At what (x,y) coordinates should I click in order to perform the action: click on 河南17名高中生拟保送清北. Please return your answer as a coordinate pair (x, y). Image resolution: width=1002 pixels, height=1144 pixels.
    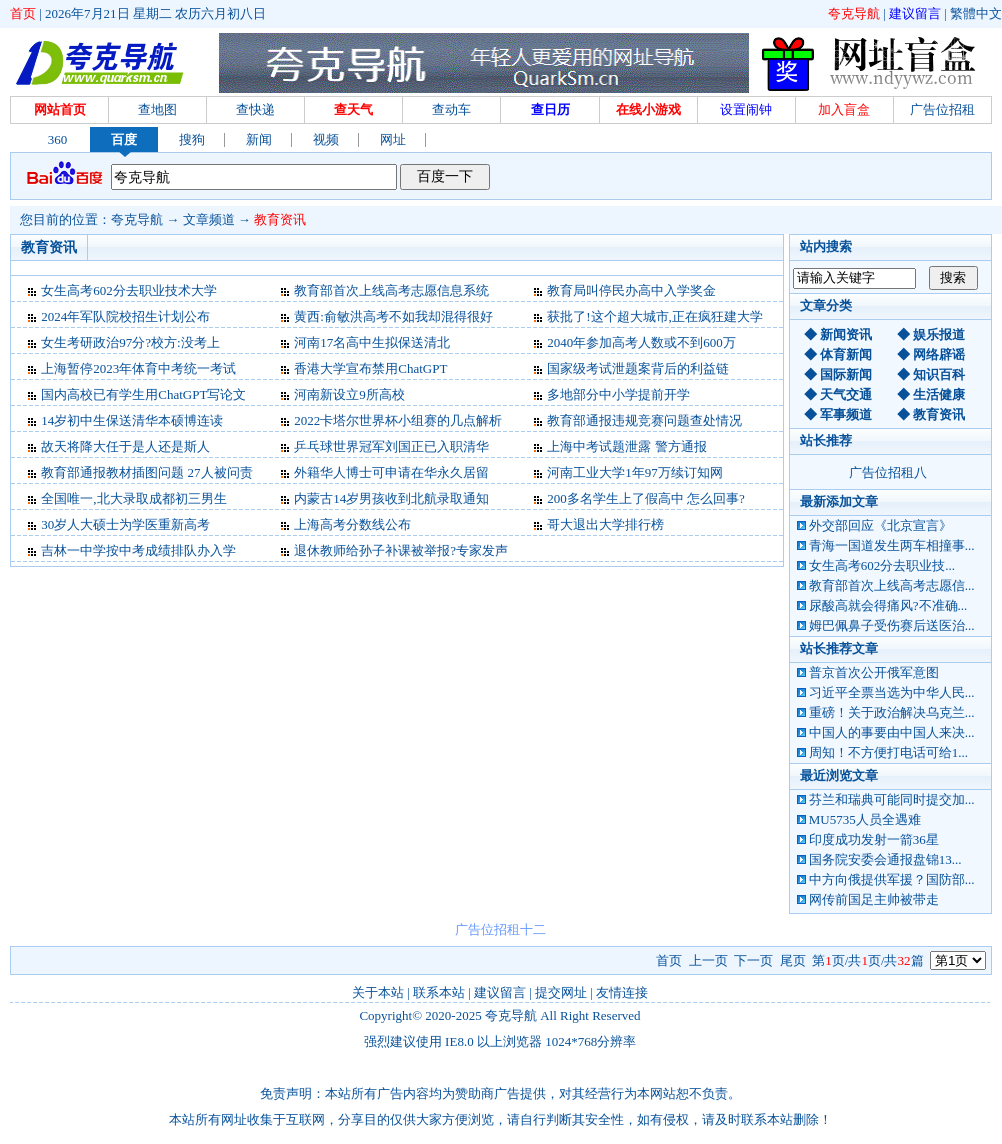
    Looking at the image, I should click on (372, 342).